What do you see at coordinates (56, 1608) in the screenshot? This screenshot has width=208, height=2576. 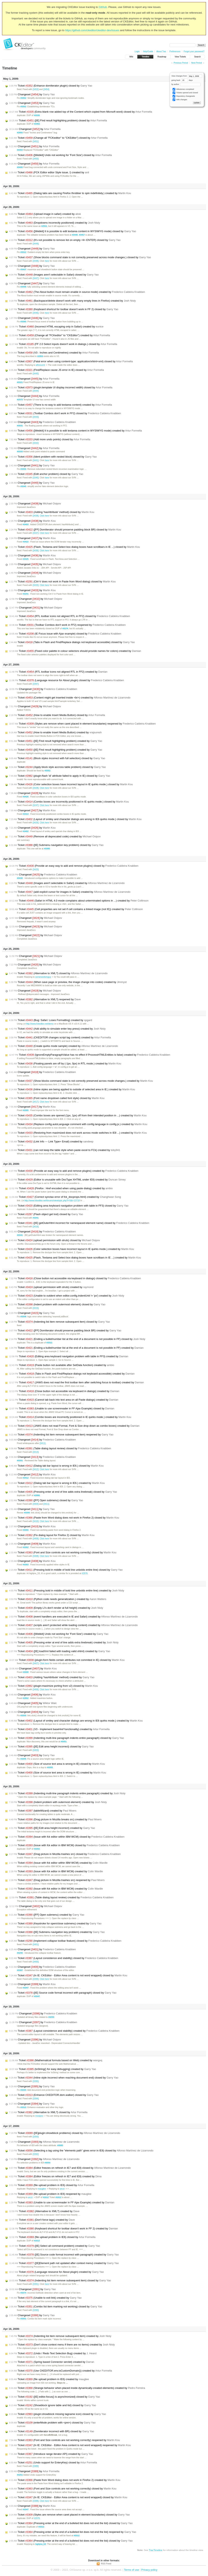 I see `Ticket (Empty LI's don't render at full height) created by` at bounding box center [56, 1608].